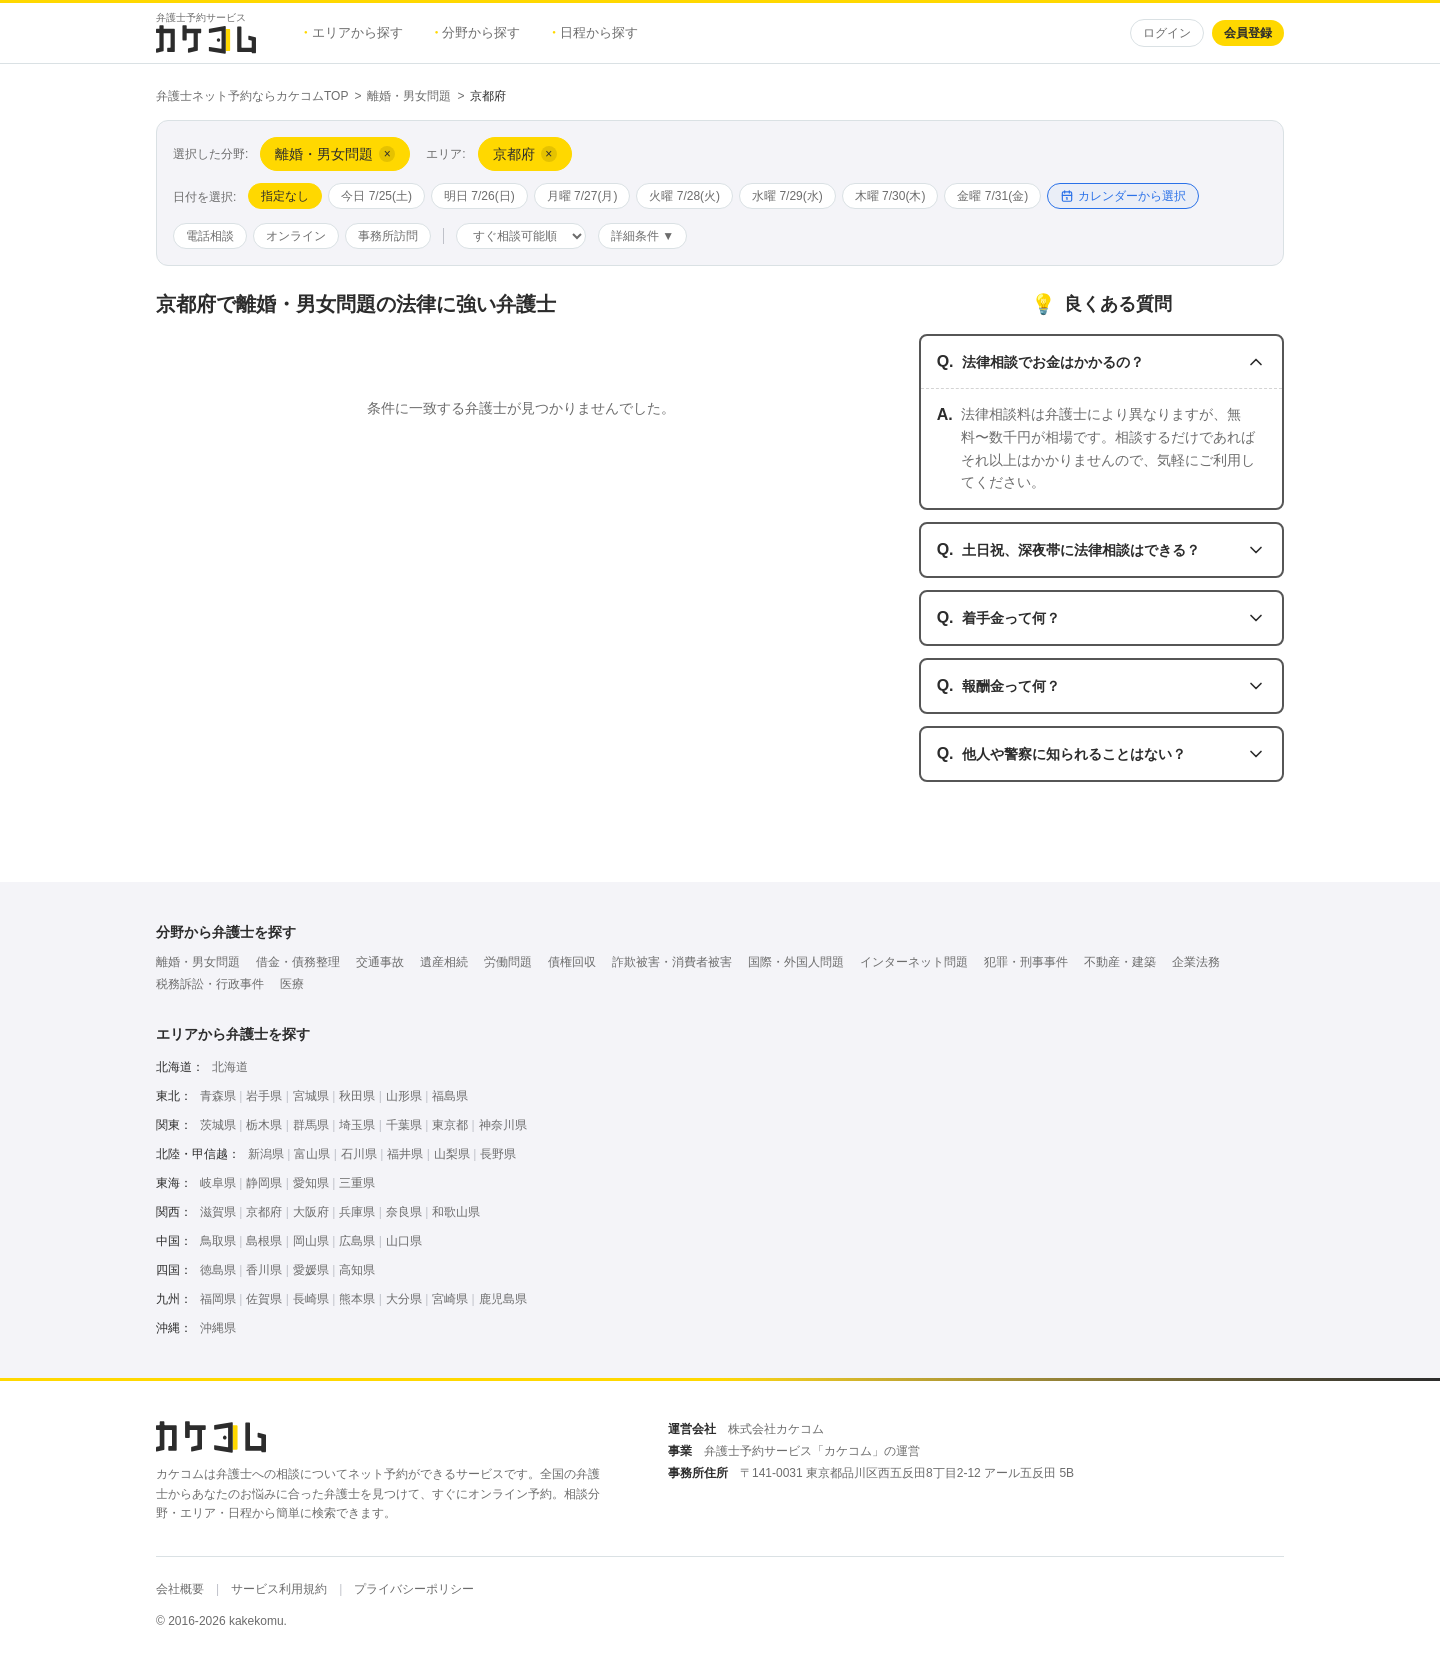 The width and height of the screenshot is (1440, 1666). I want to click on 石川県, so click(359, 1154).